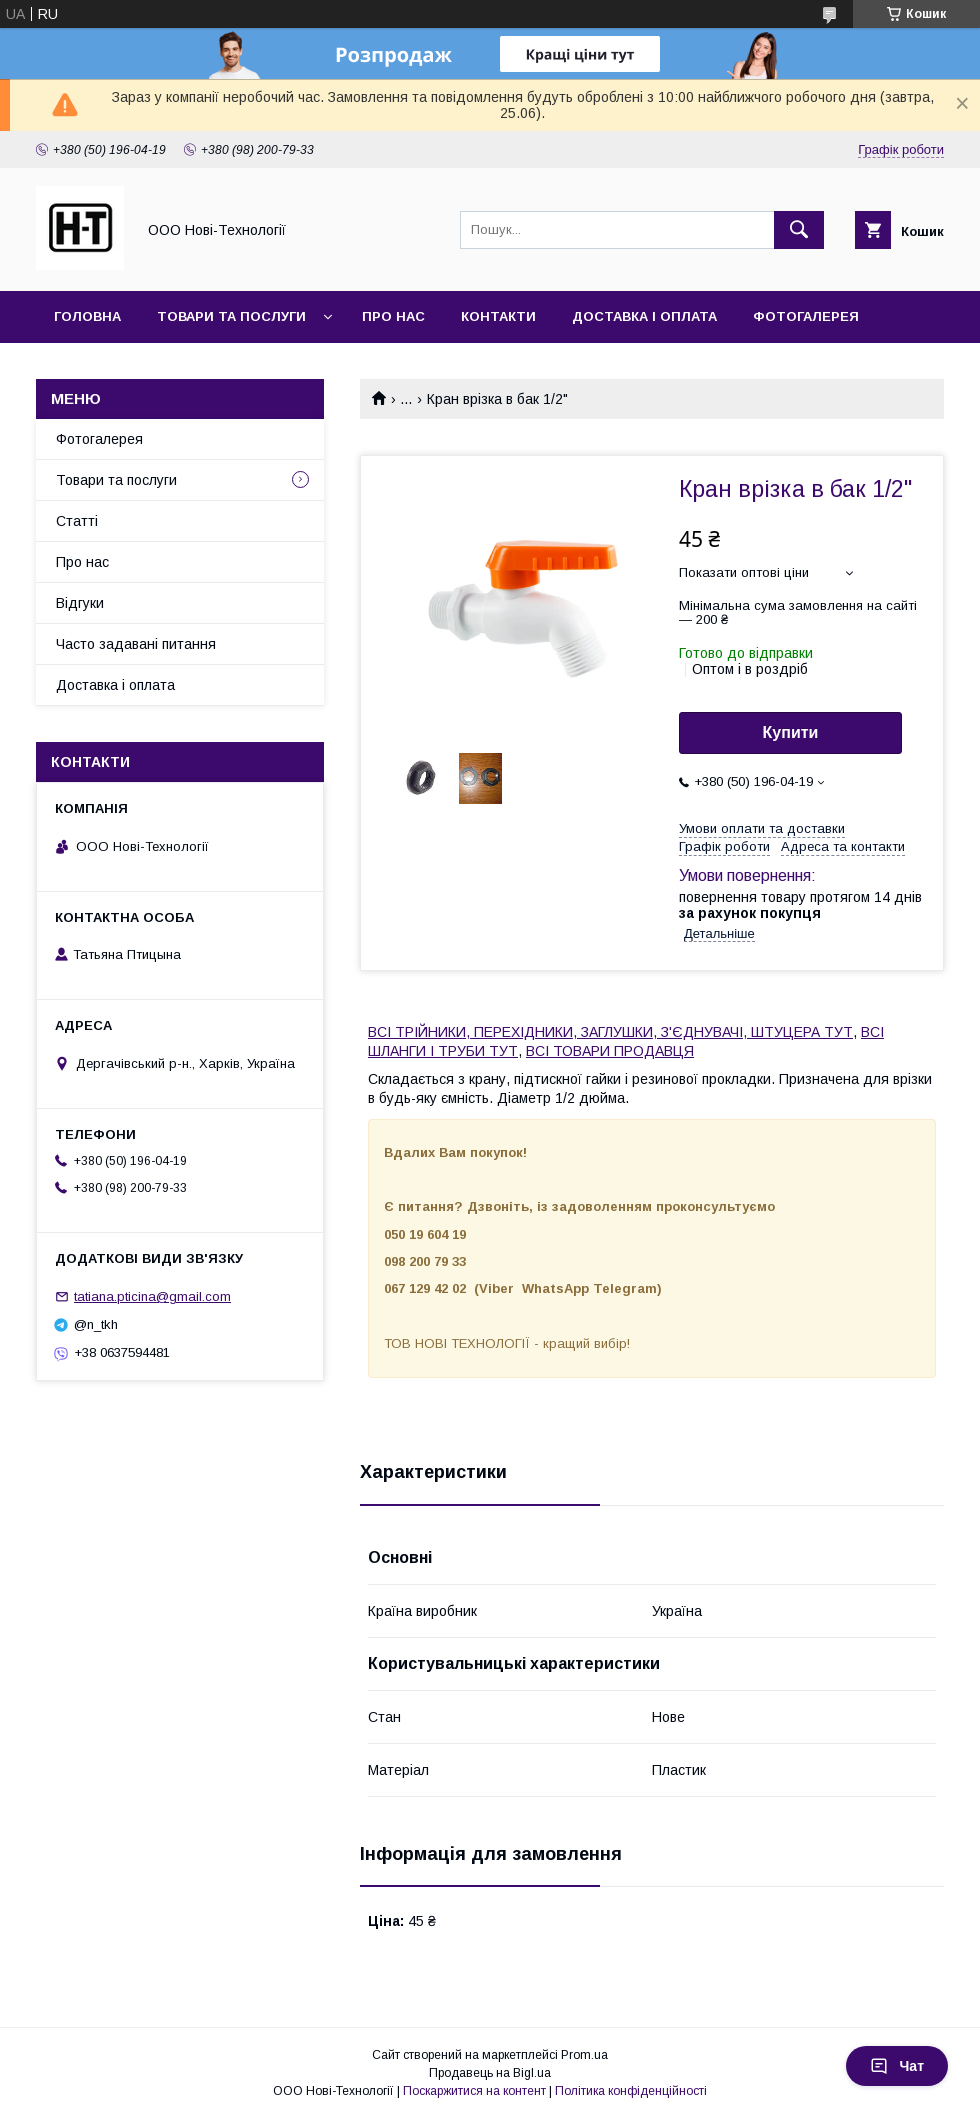  What do you see at coordinates (644, 316) in the screenshot?
I see `Доставка і оплата` at bounding box center [644, 316].